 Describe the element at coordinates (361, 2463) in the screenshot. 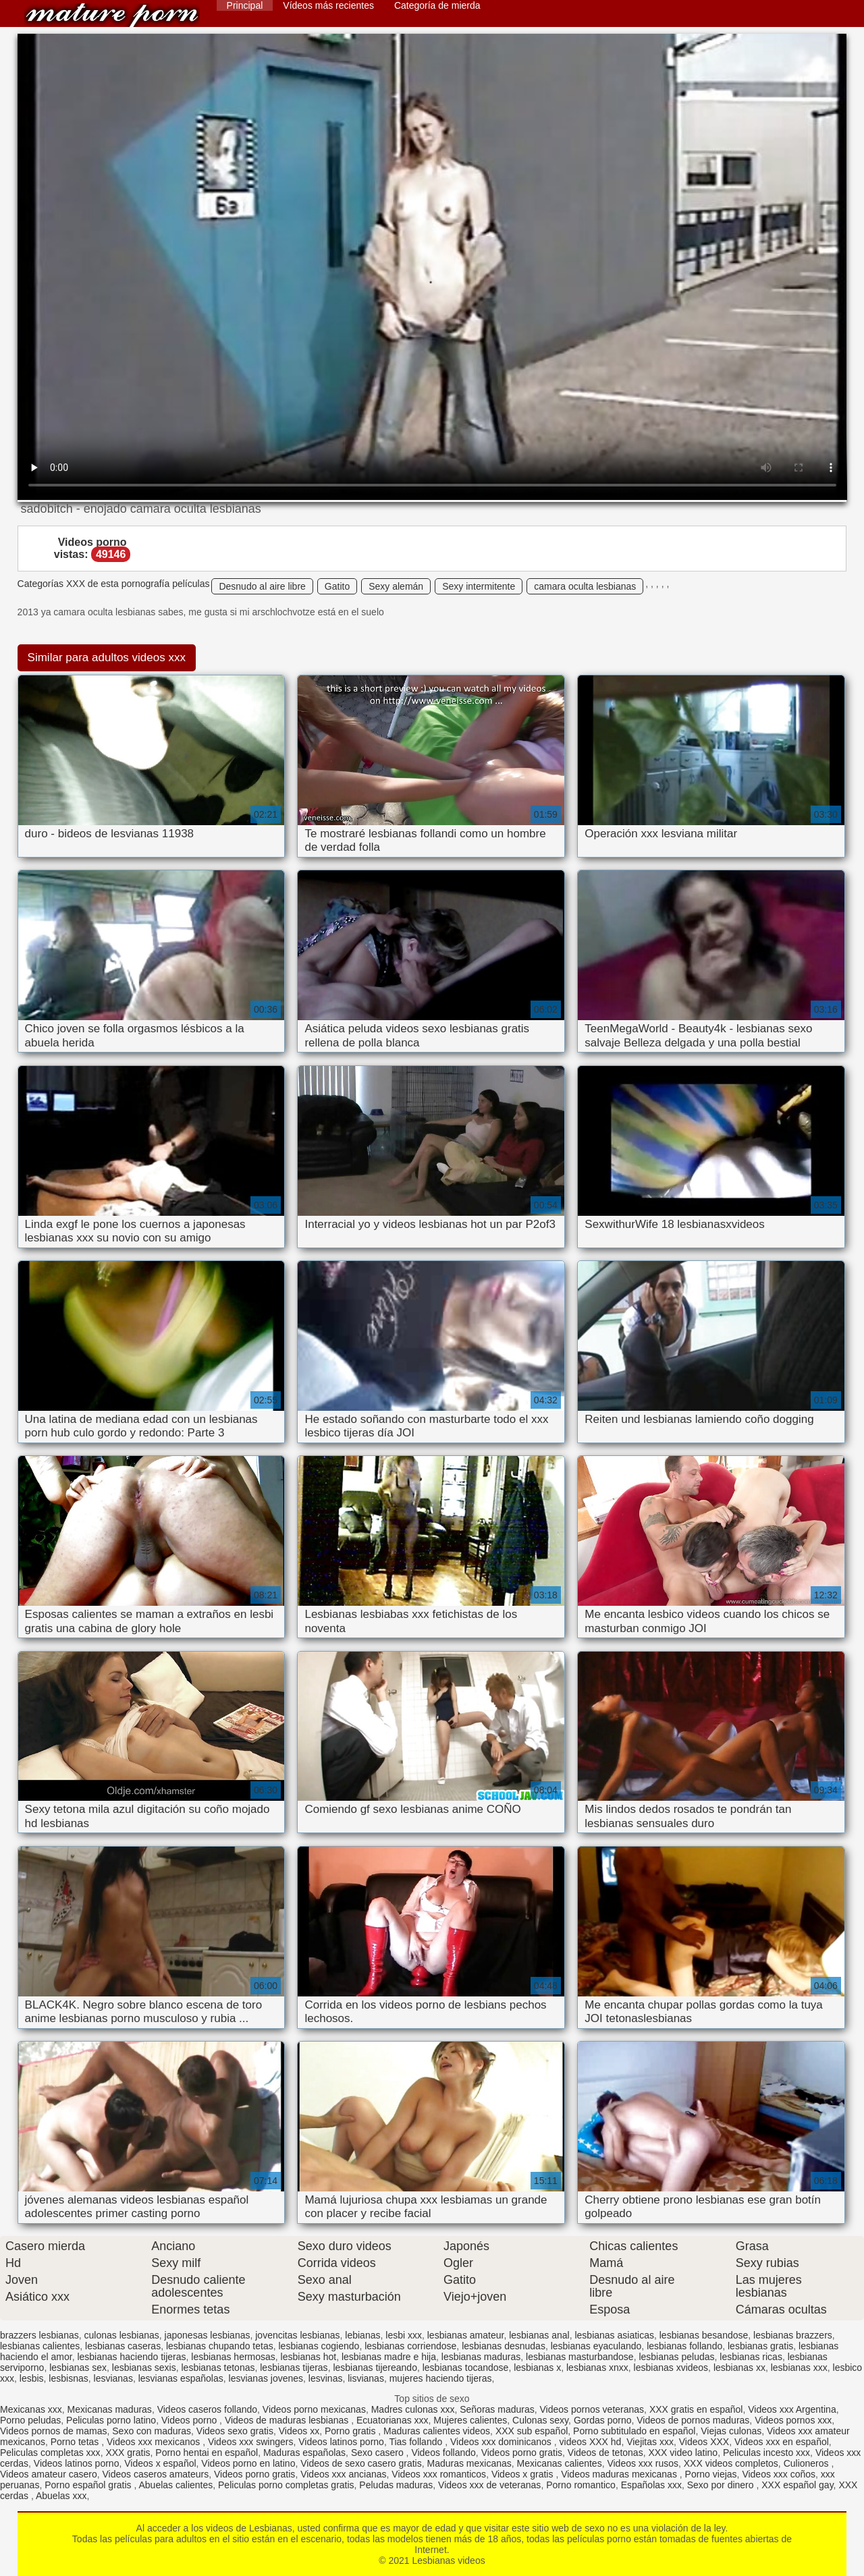

I see `Videos de sexo casero gratis` at that location.